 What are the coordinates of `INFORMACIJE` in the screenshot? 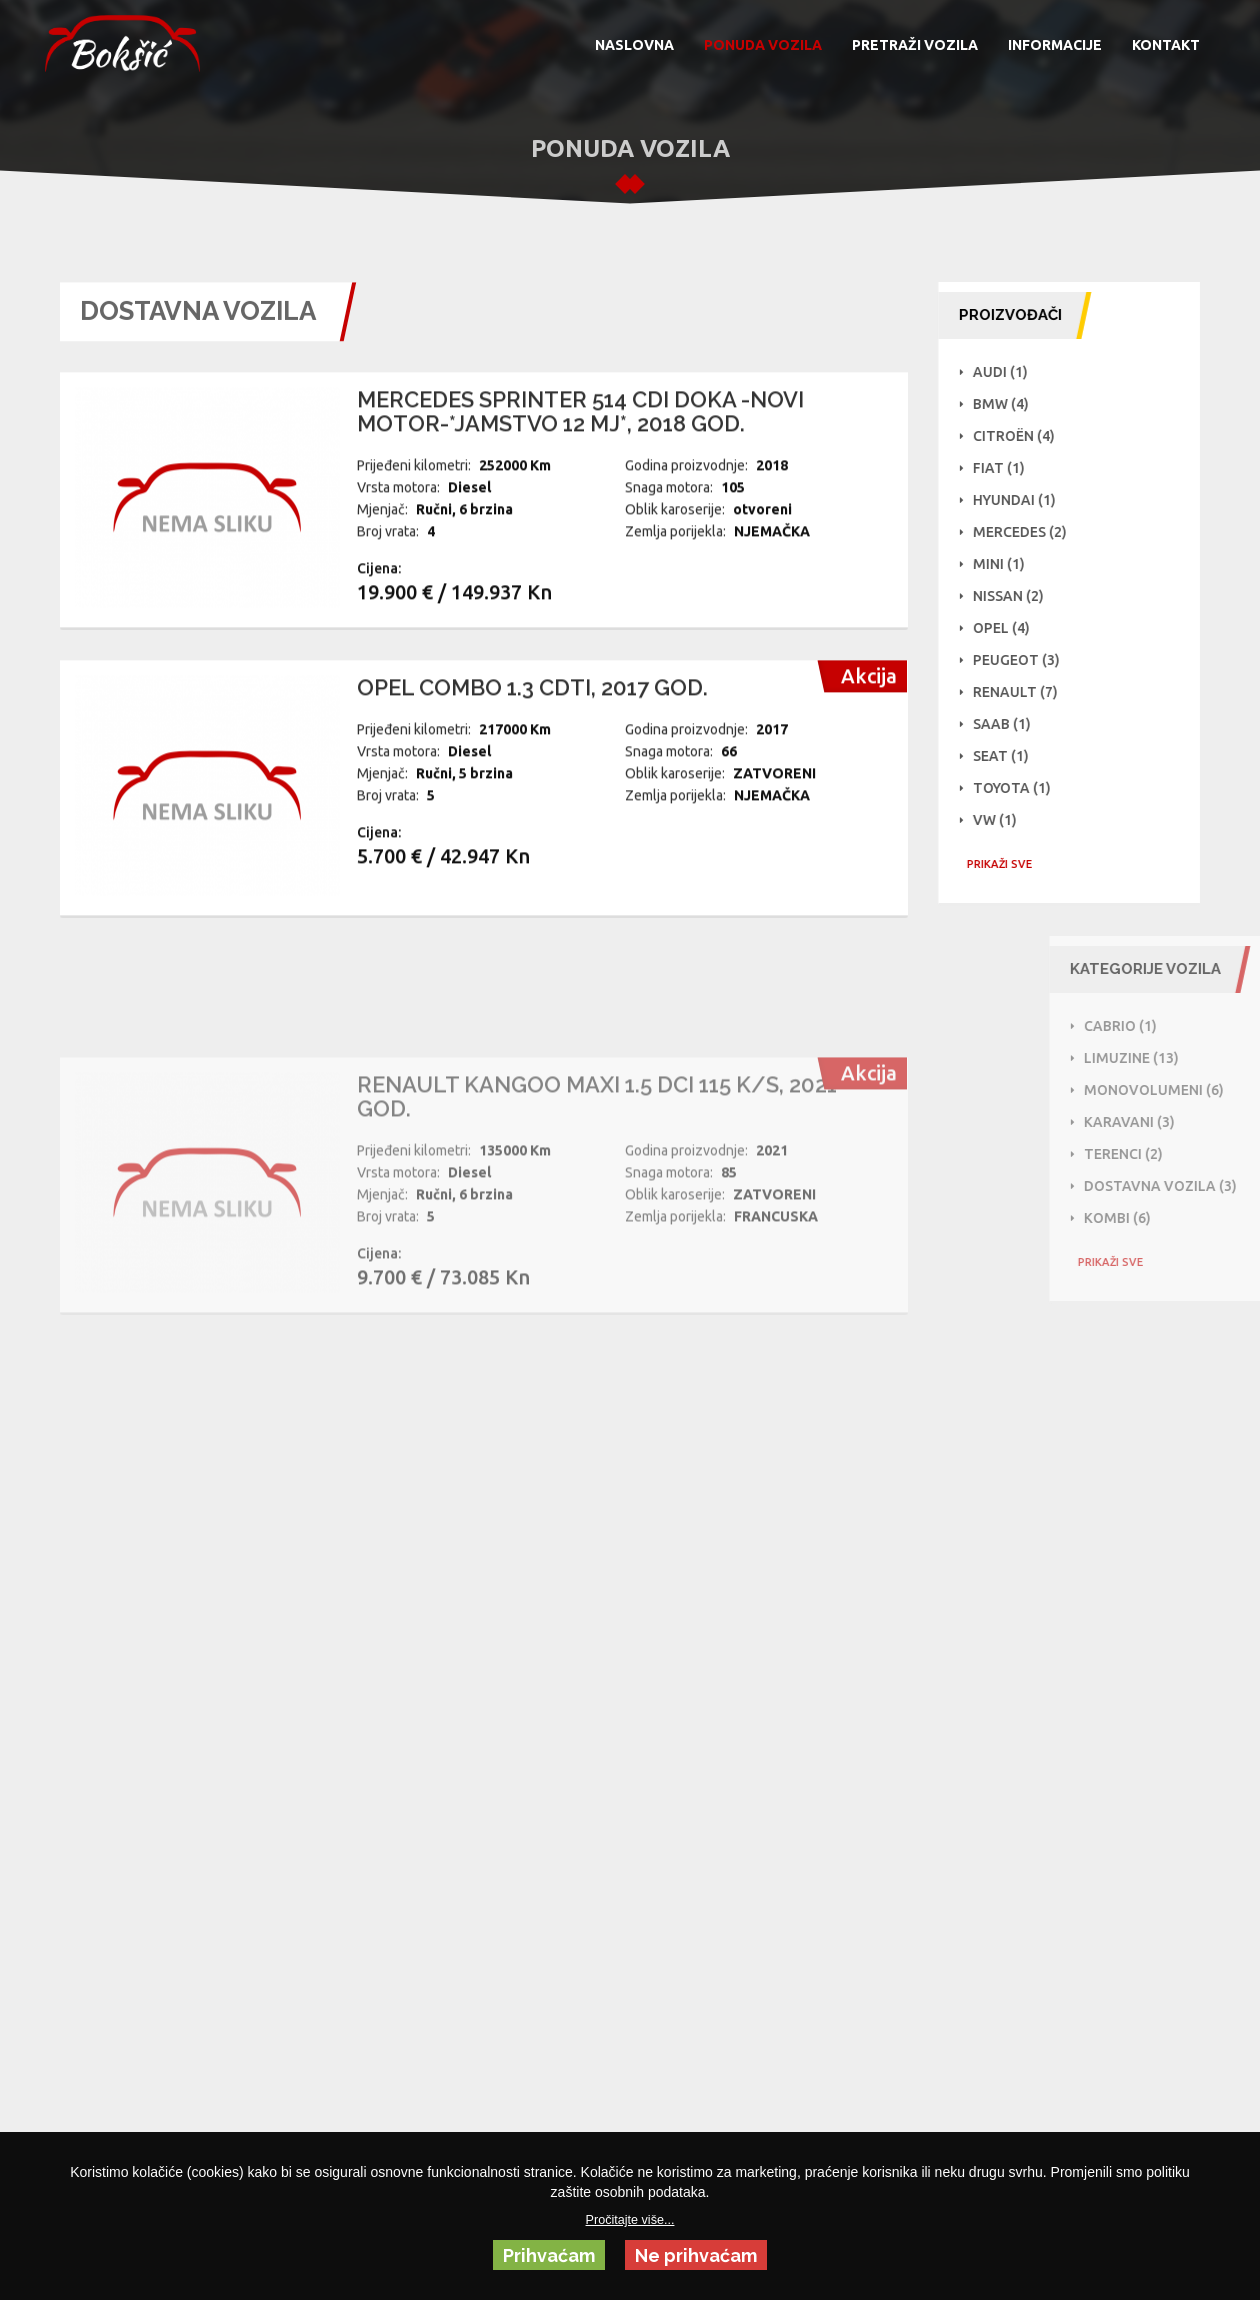 It's located at (1055, 45).